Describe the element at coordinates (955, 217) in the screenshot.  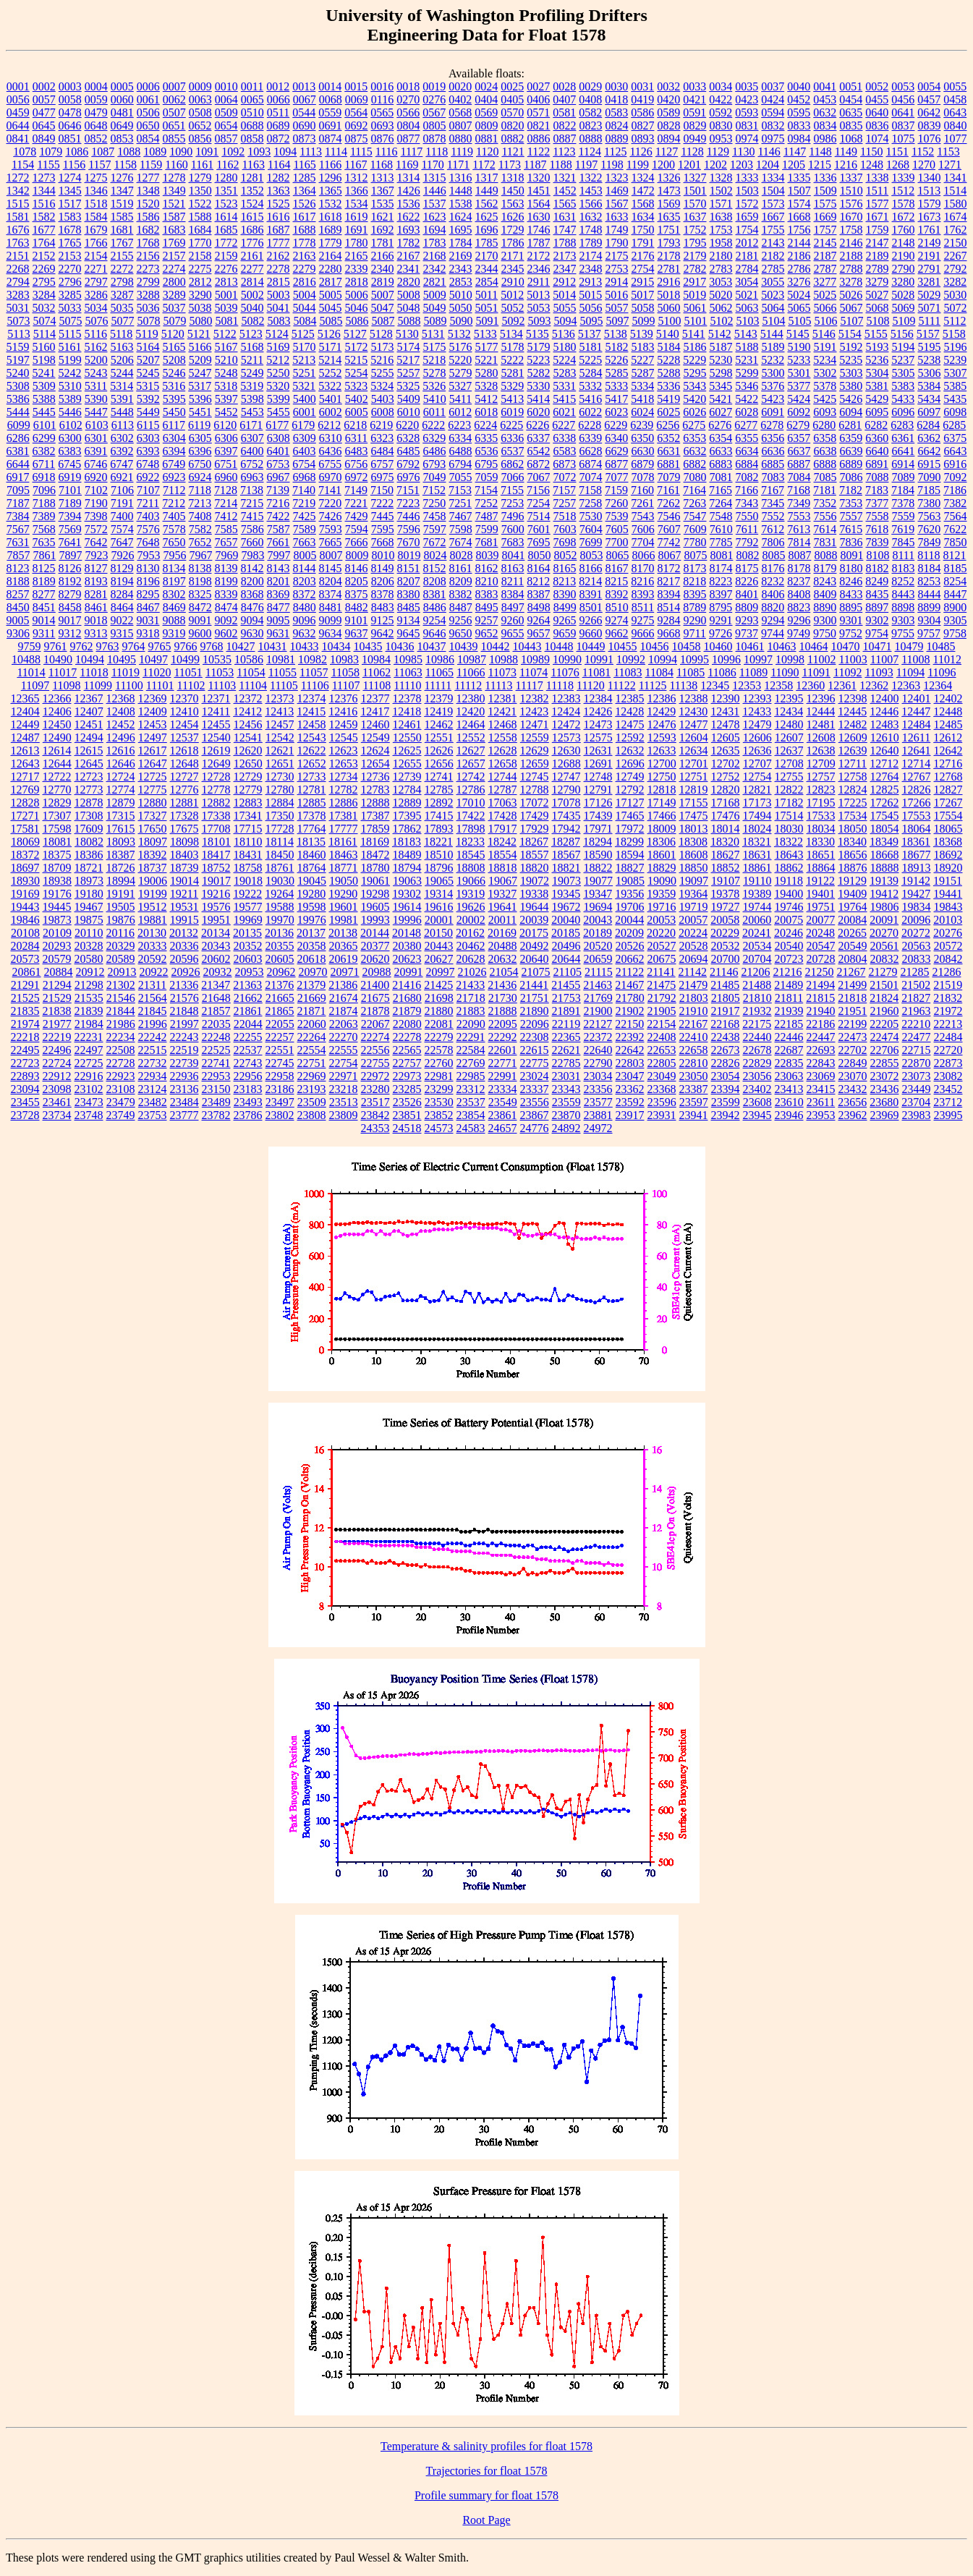
I see `1674` at that location.